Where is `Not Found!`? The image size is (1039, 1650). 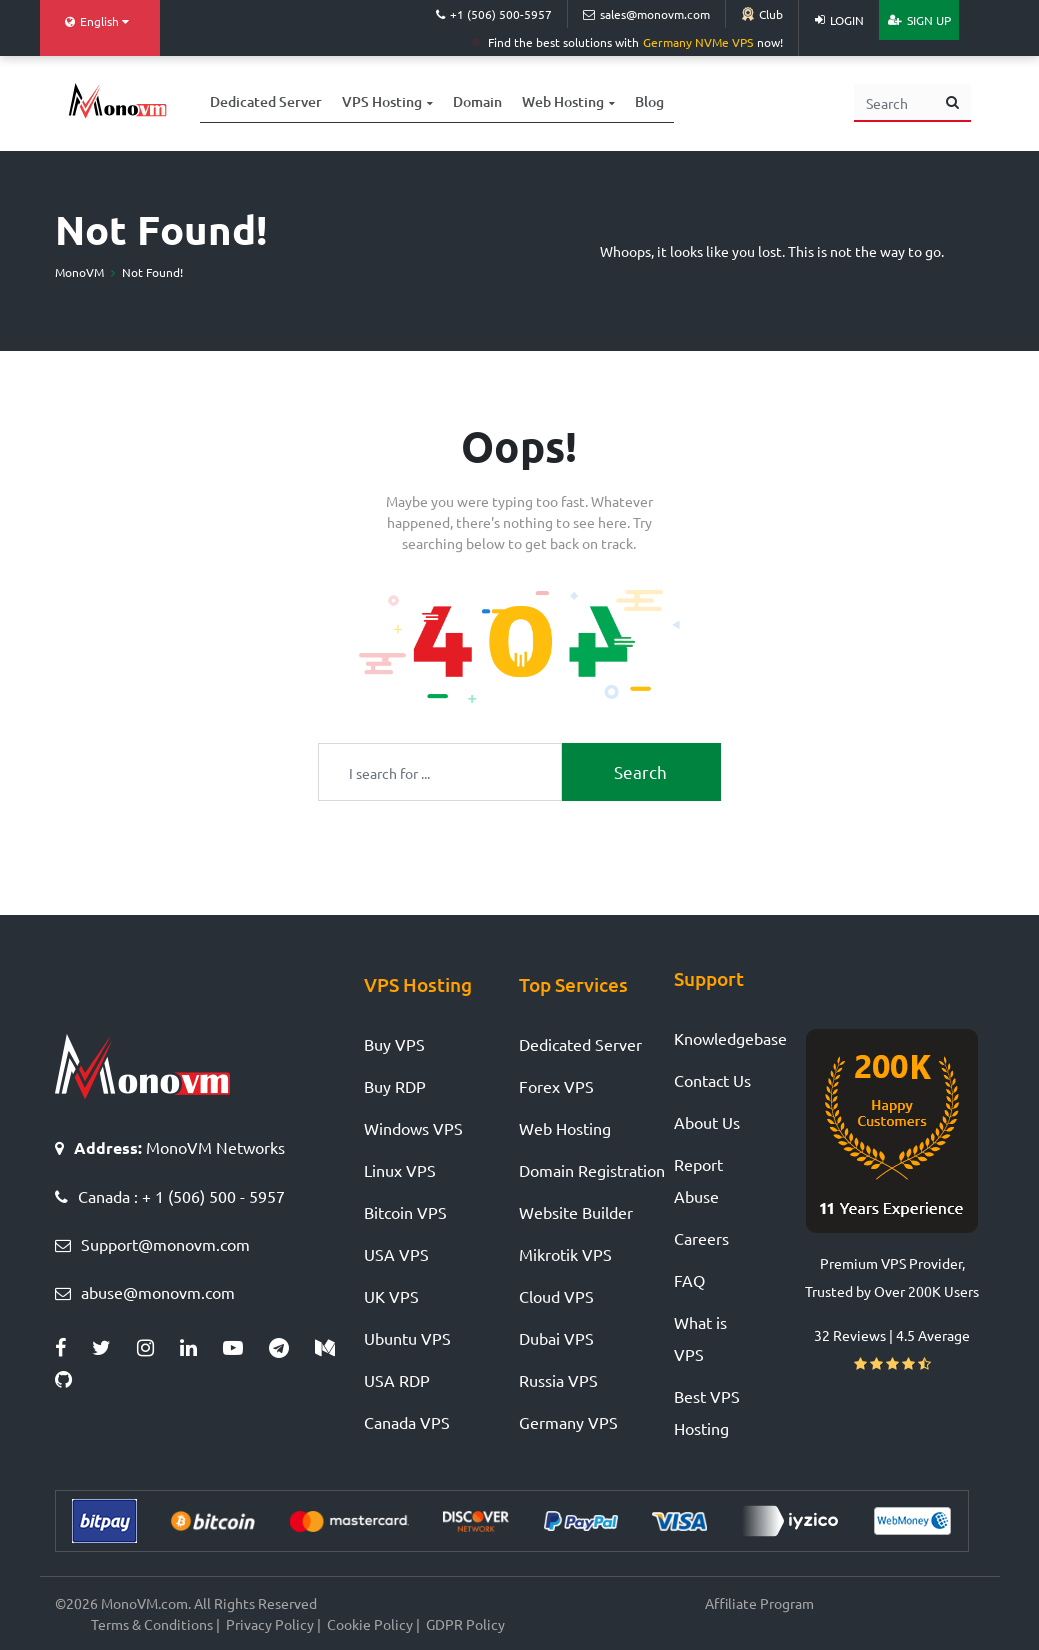 Not Found! is located at coordinates (152, 272).